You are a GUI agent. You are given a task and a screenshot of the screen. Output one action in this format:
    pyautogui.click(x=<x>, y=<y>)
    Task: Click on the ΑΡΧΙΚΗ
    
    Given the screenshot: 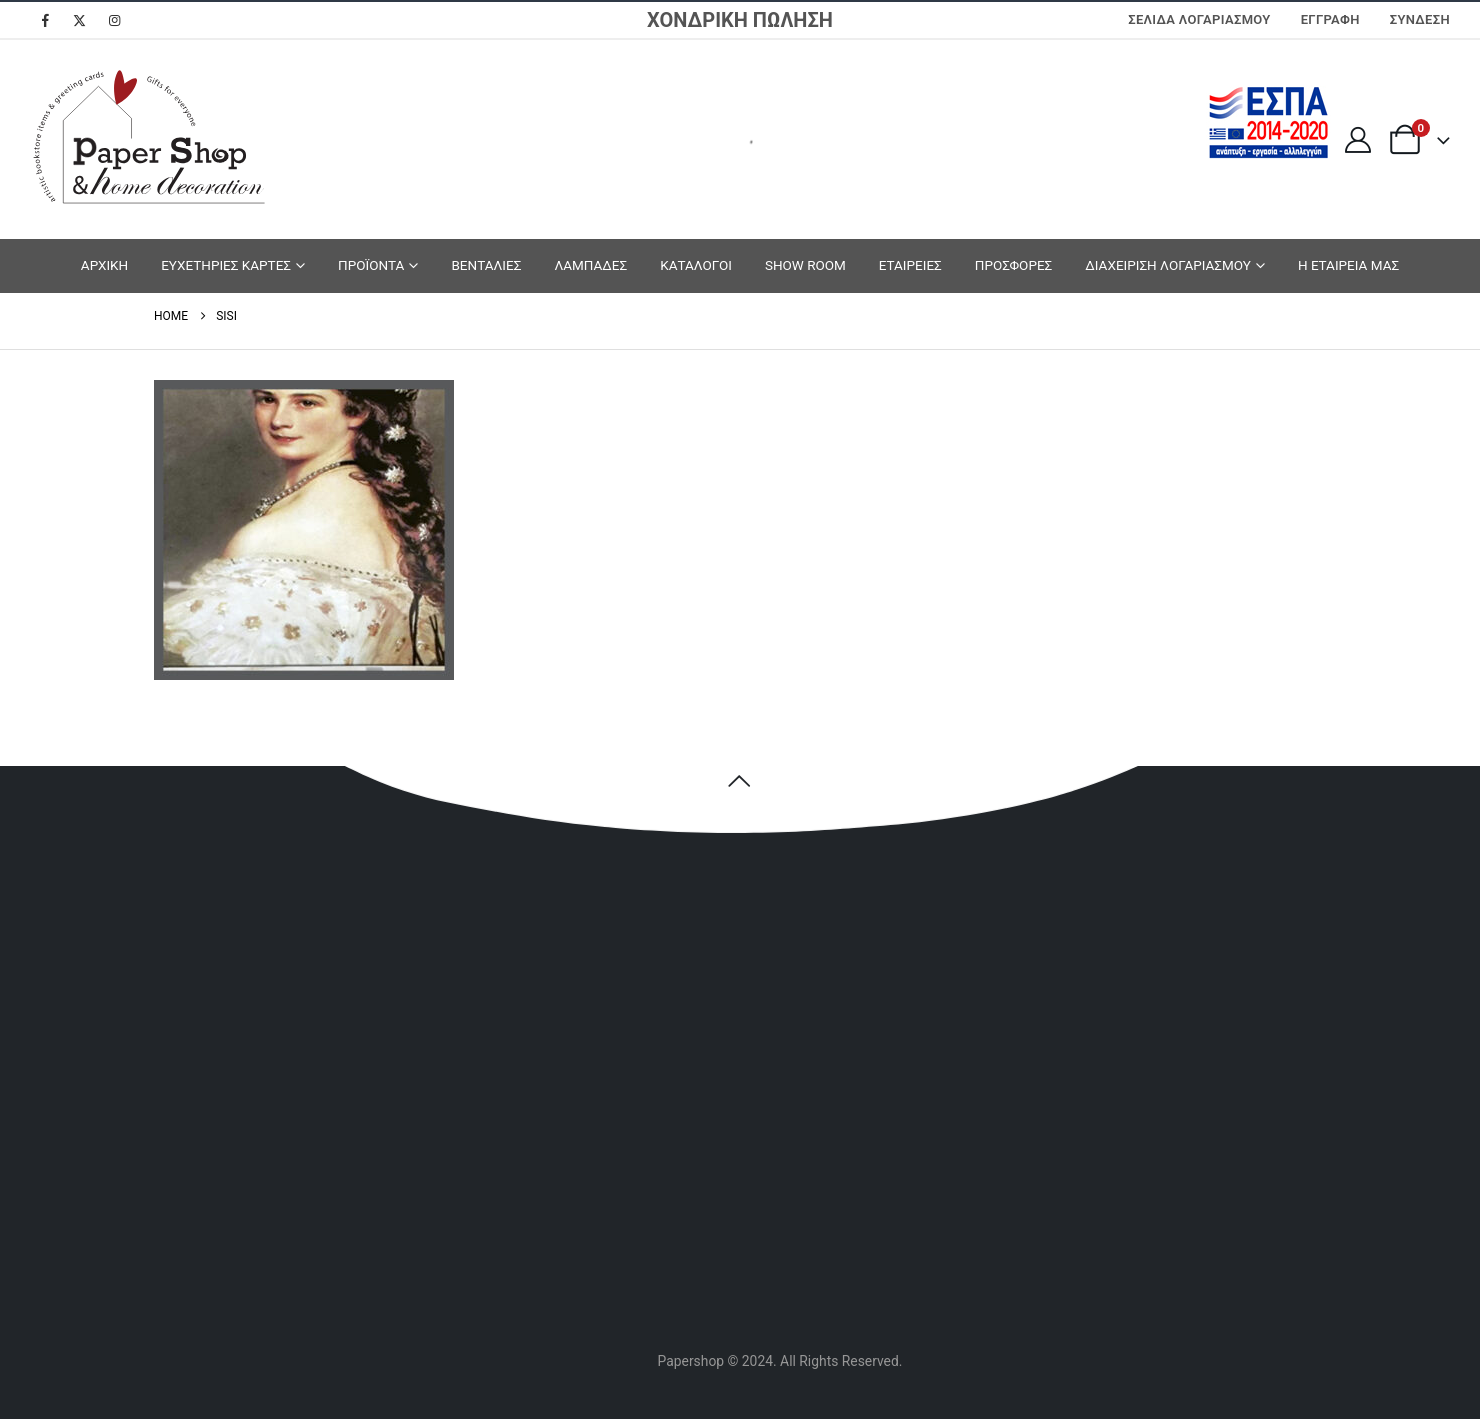 What is the action you would take?
    pyautogui.click(x=104, y=265)
    